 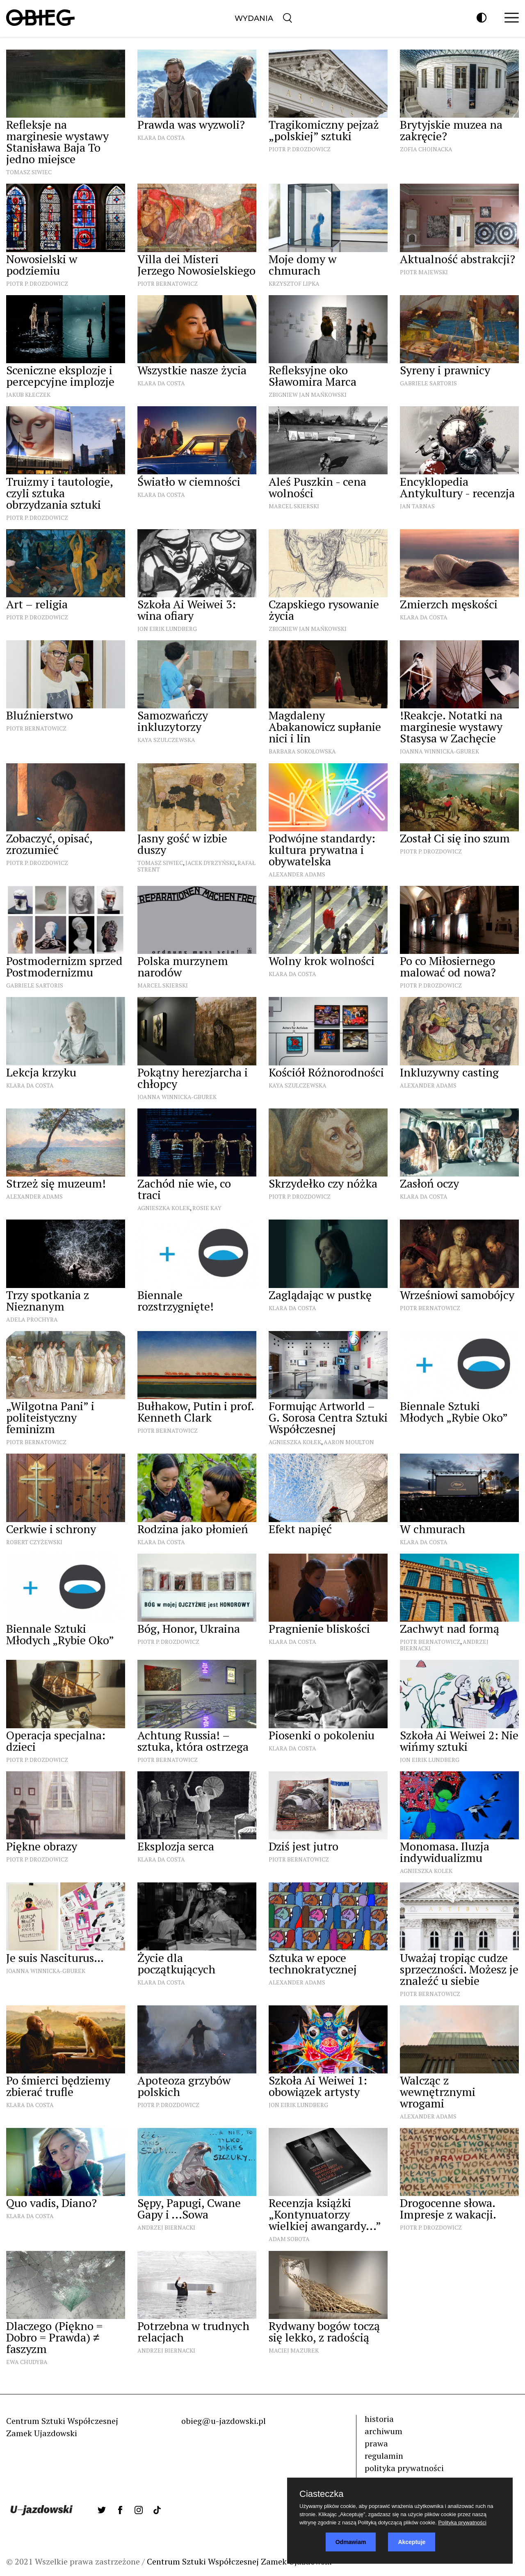 What do you see at coordinates (27, 2362) in the screenshot?
I see `Ewa Chudyba` at bounding box center [27, 2362].